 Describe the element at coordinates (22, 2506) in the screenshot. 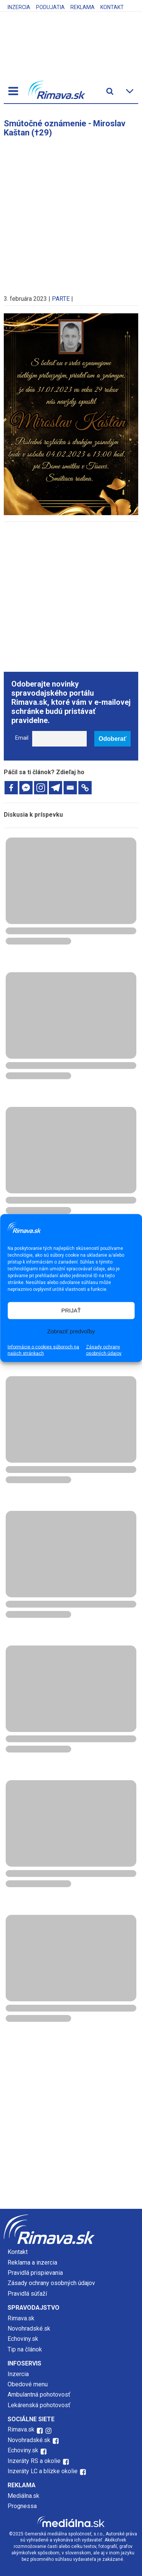

I see `Prognessa` at that location.